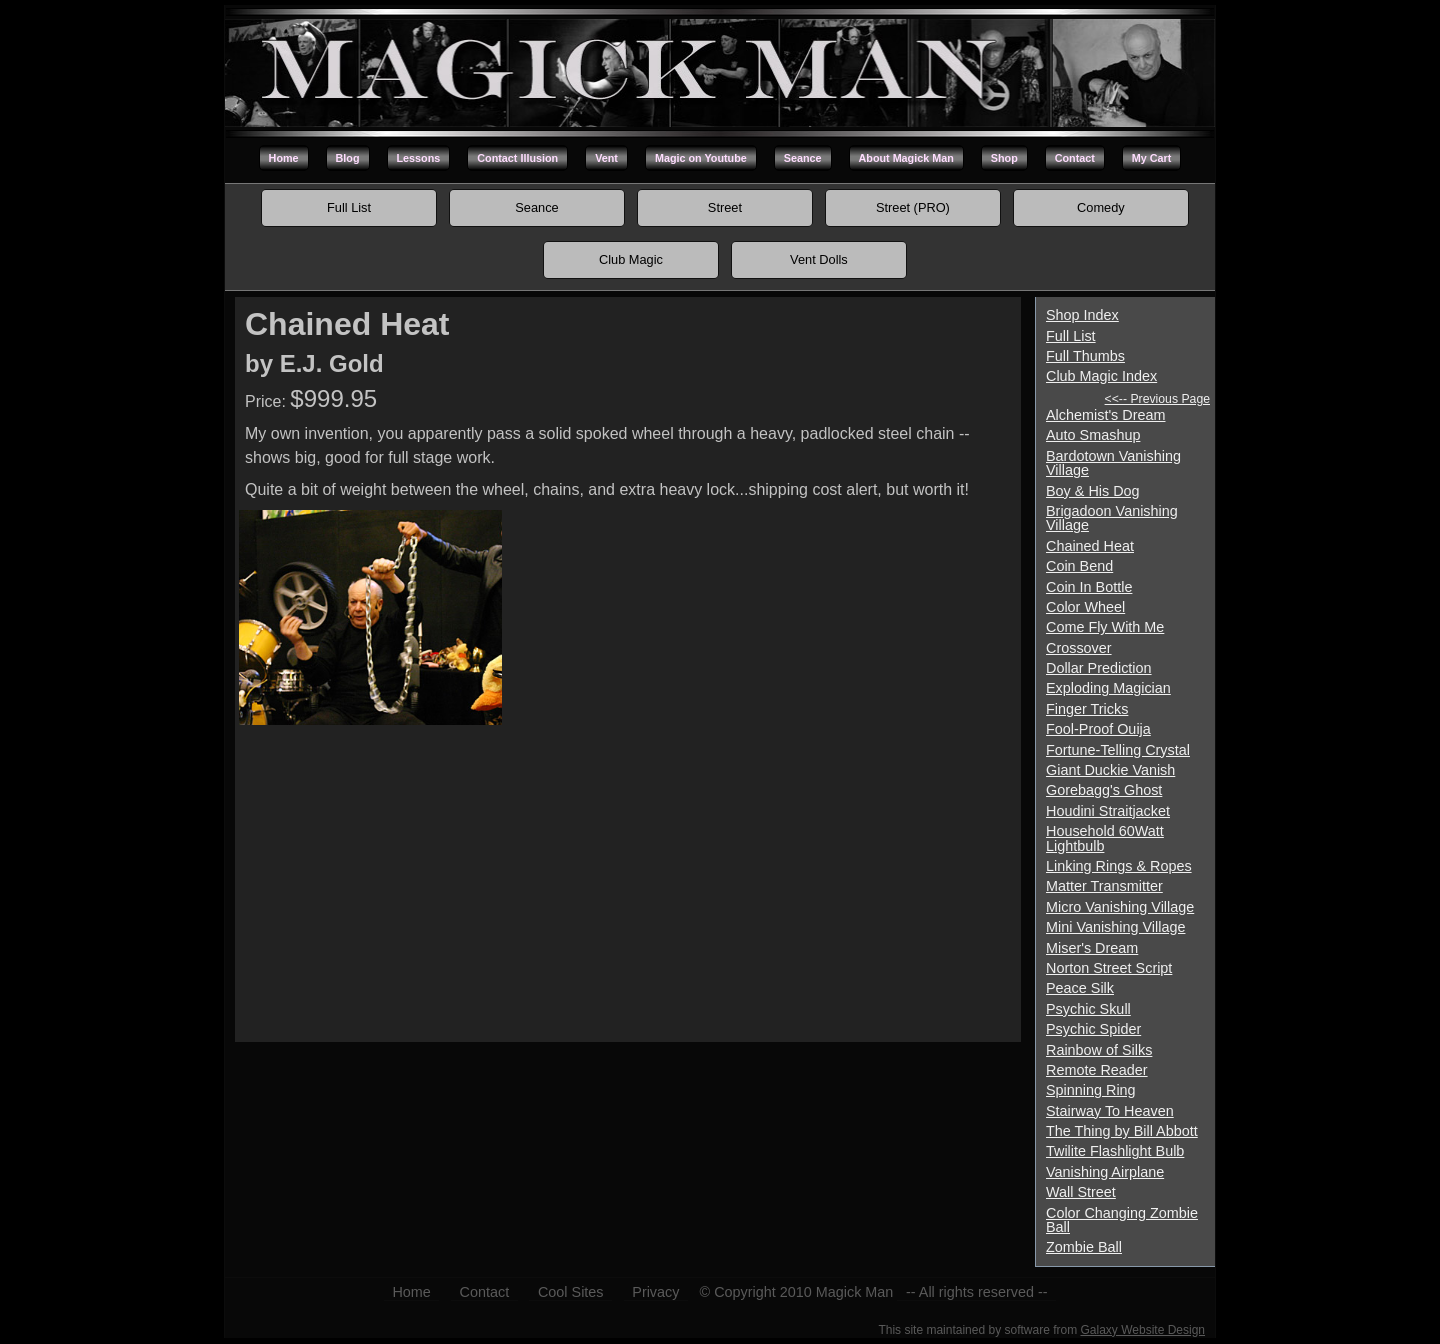 Image resolution: width=1440 pixels, height=1344 pixels. Describe the element at coordinates (1101, 376) in the screenshot. I see `Club Magic Index` at that location.